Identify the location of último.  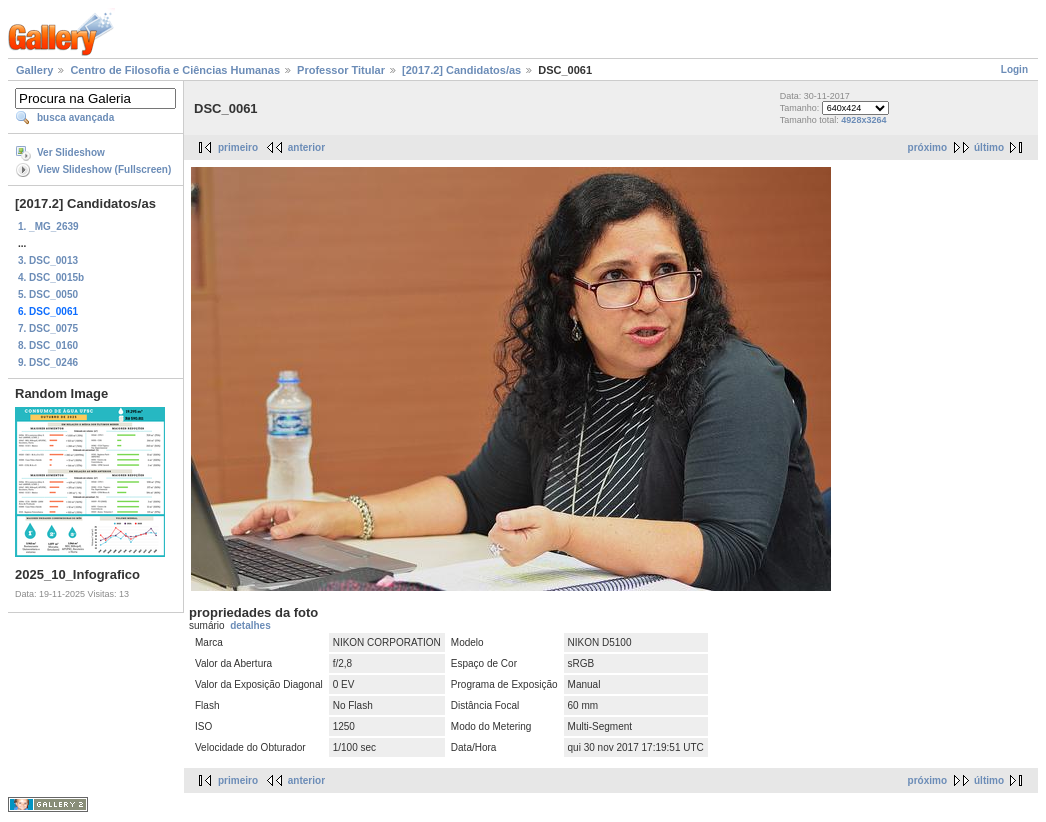
(989, 147).